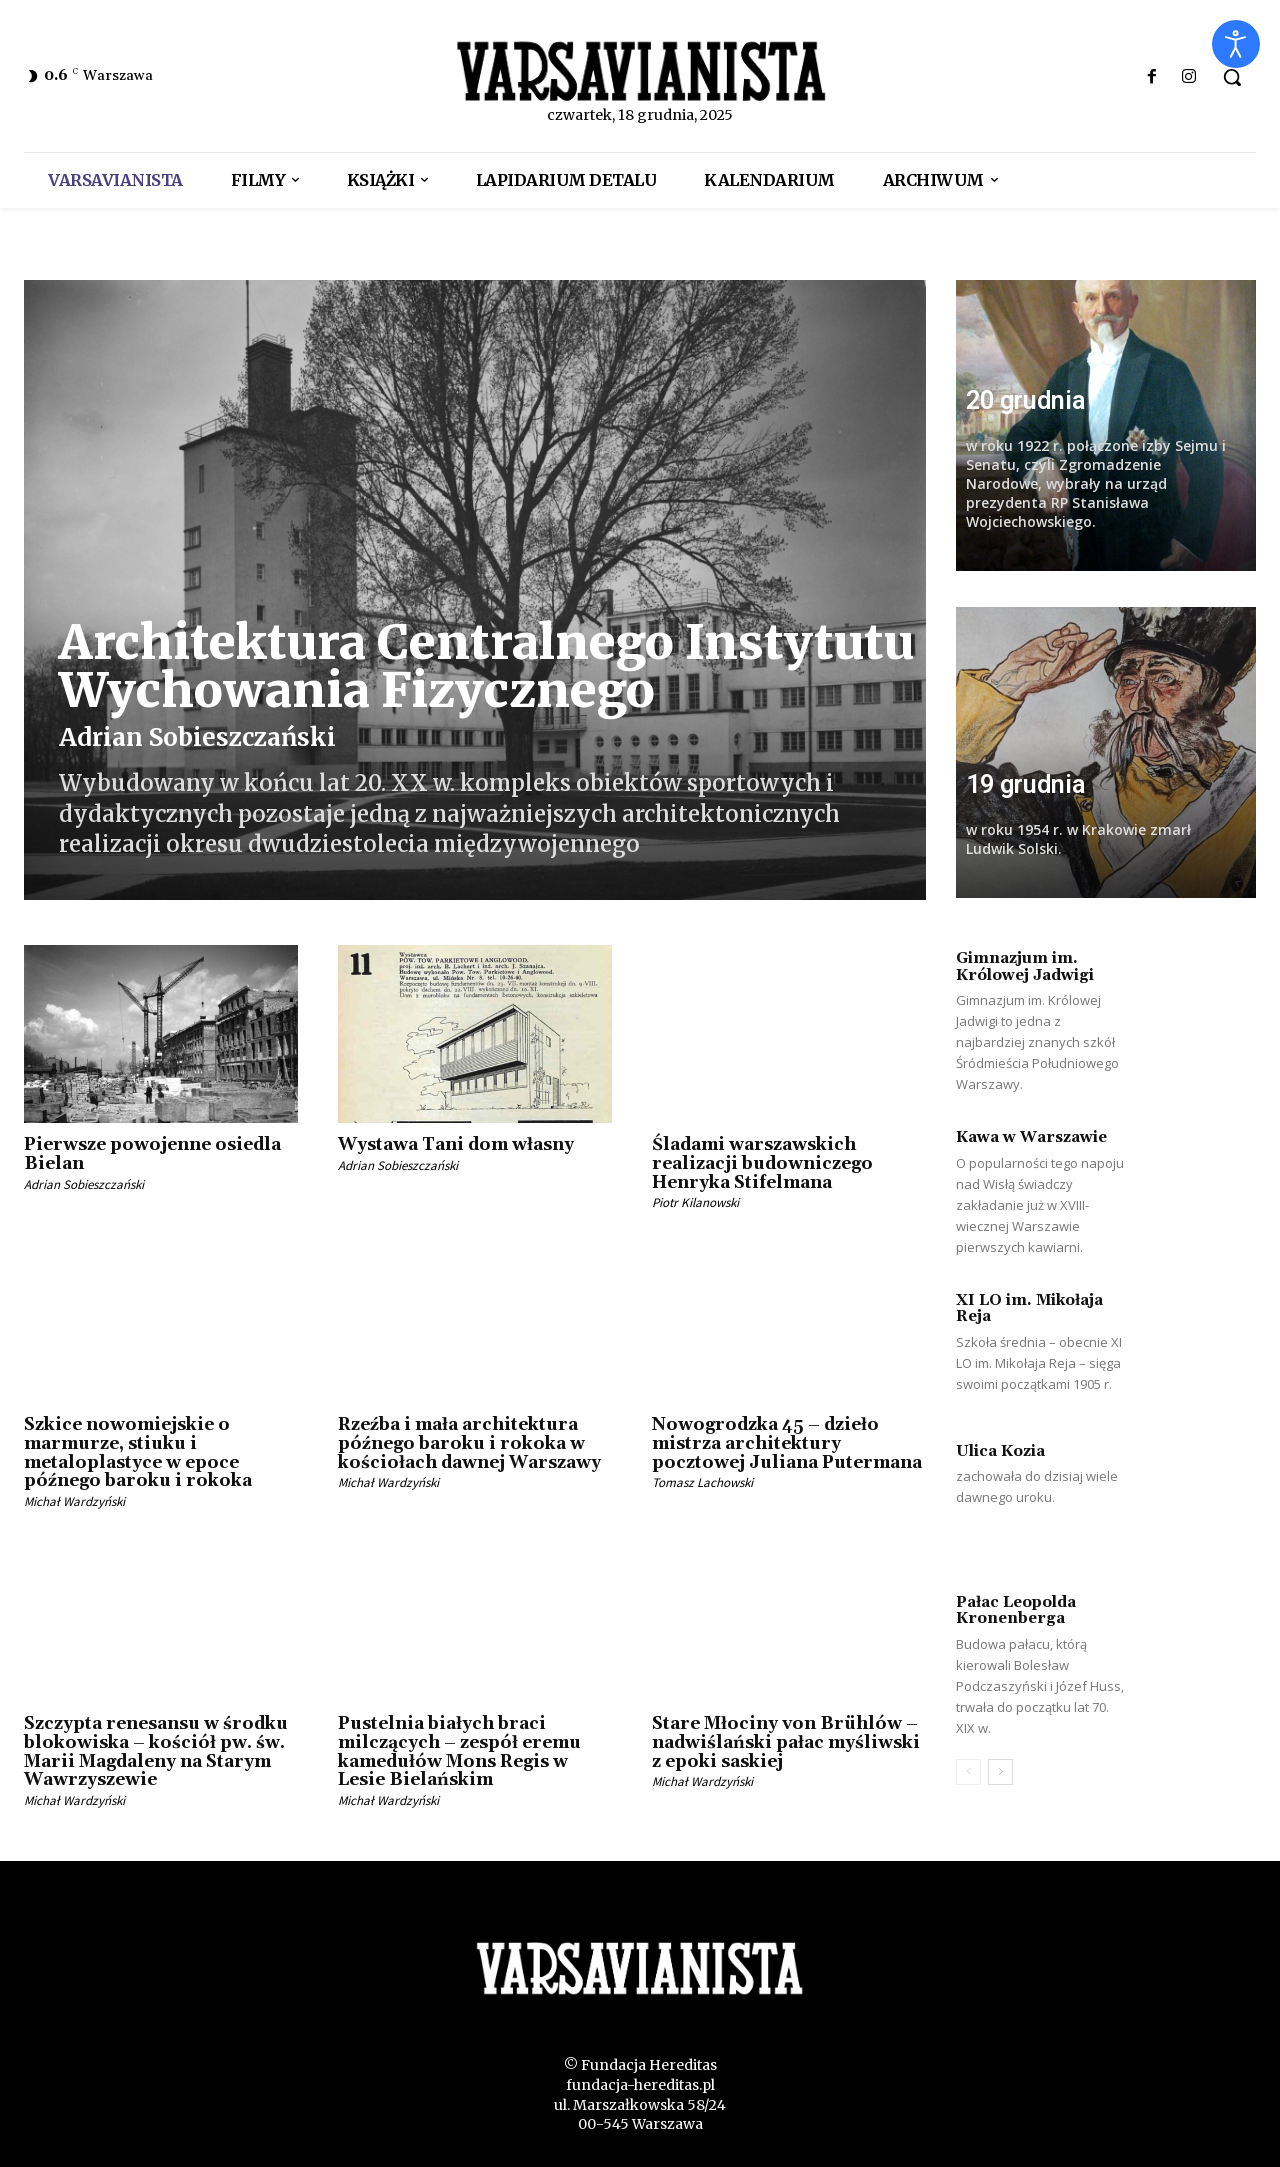 The width and height of the screenshot is (1280, 2167). I want to click on Kawa w Warszawie, so click(1031, 1137).